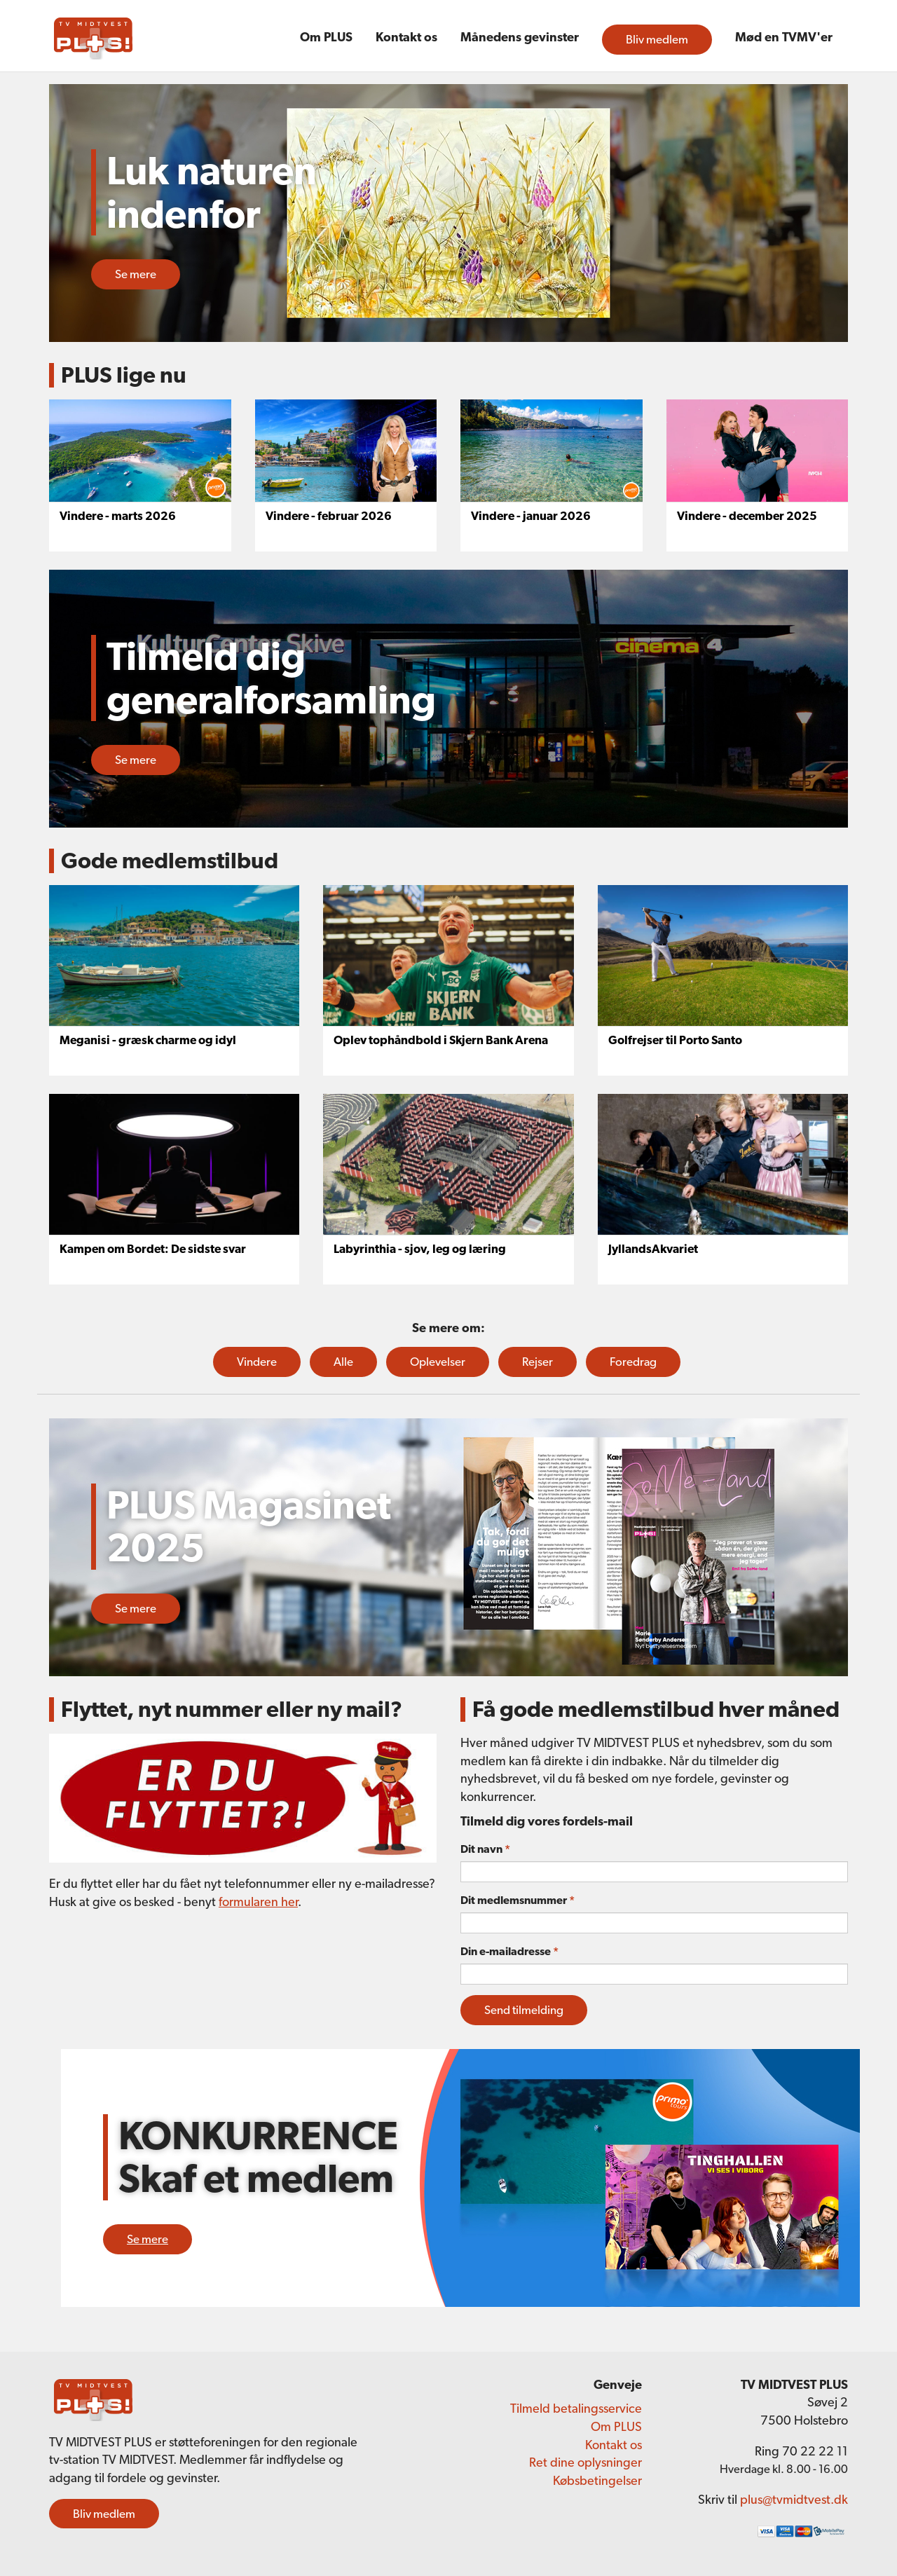  What do you see at coordinates (509, 1951) in the screenshot?
I see `Din e-mailadresse` at bounding box center [509, 1951].